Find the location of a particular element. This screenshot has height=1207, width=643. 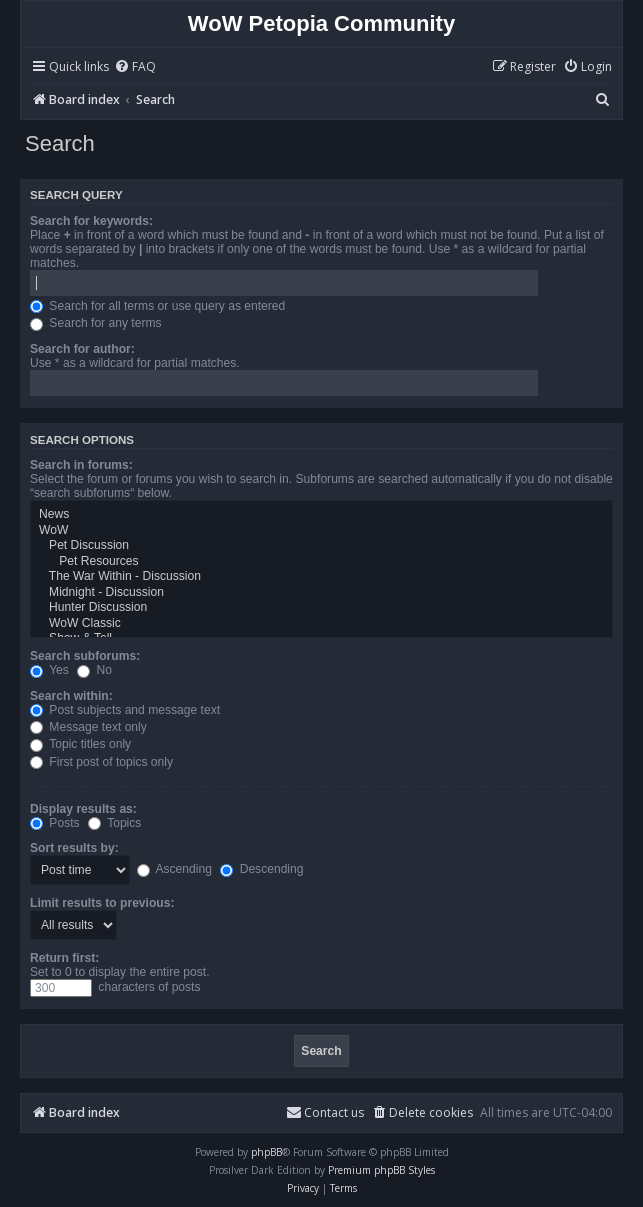

Search for any terms is located at coordinates (96, 323).